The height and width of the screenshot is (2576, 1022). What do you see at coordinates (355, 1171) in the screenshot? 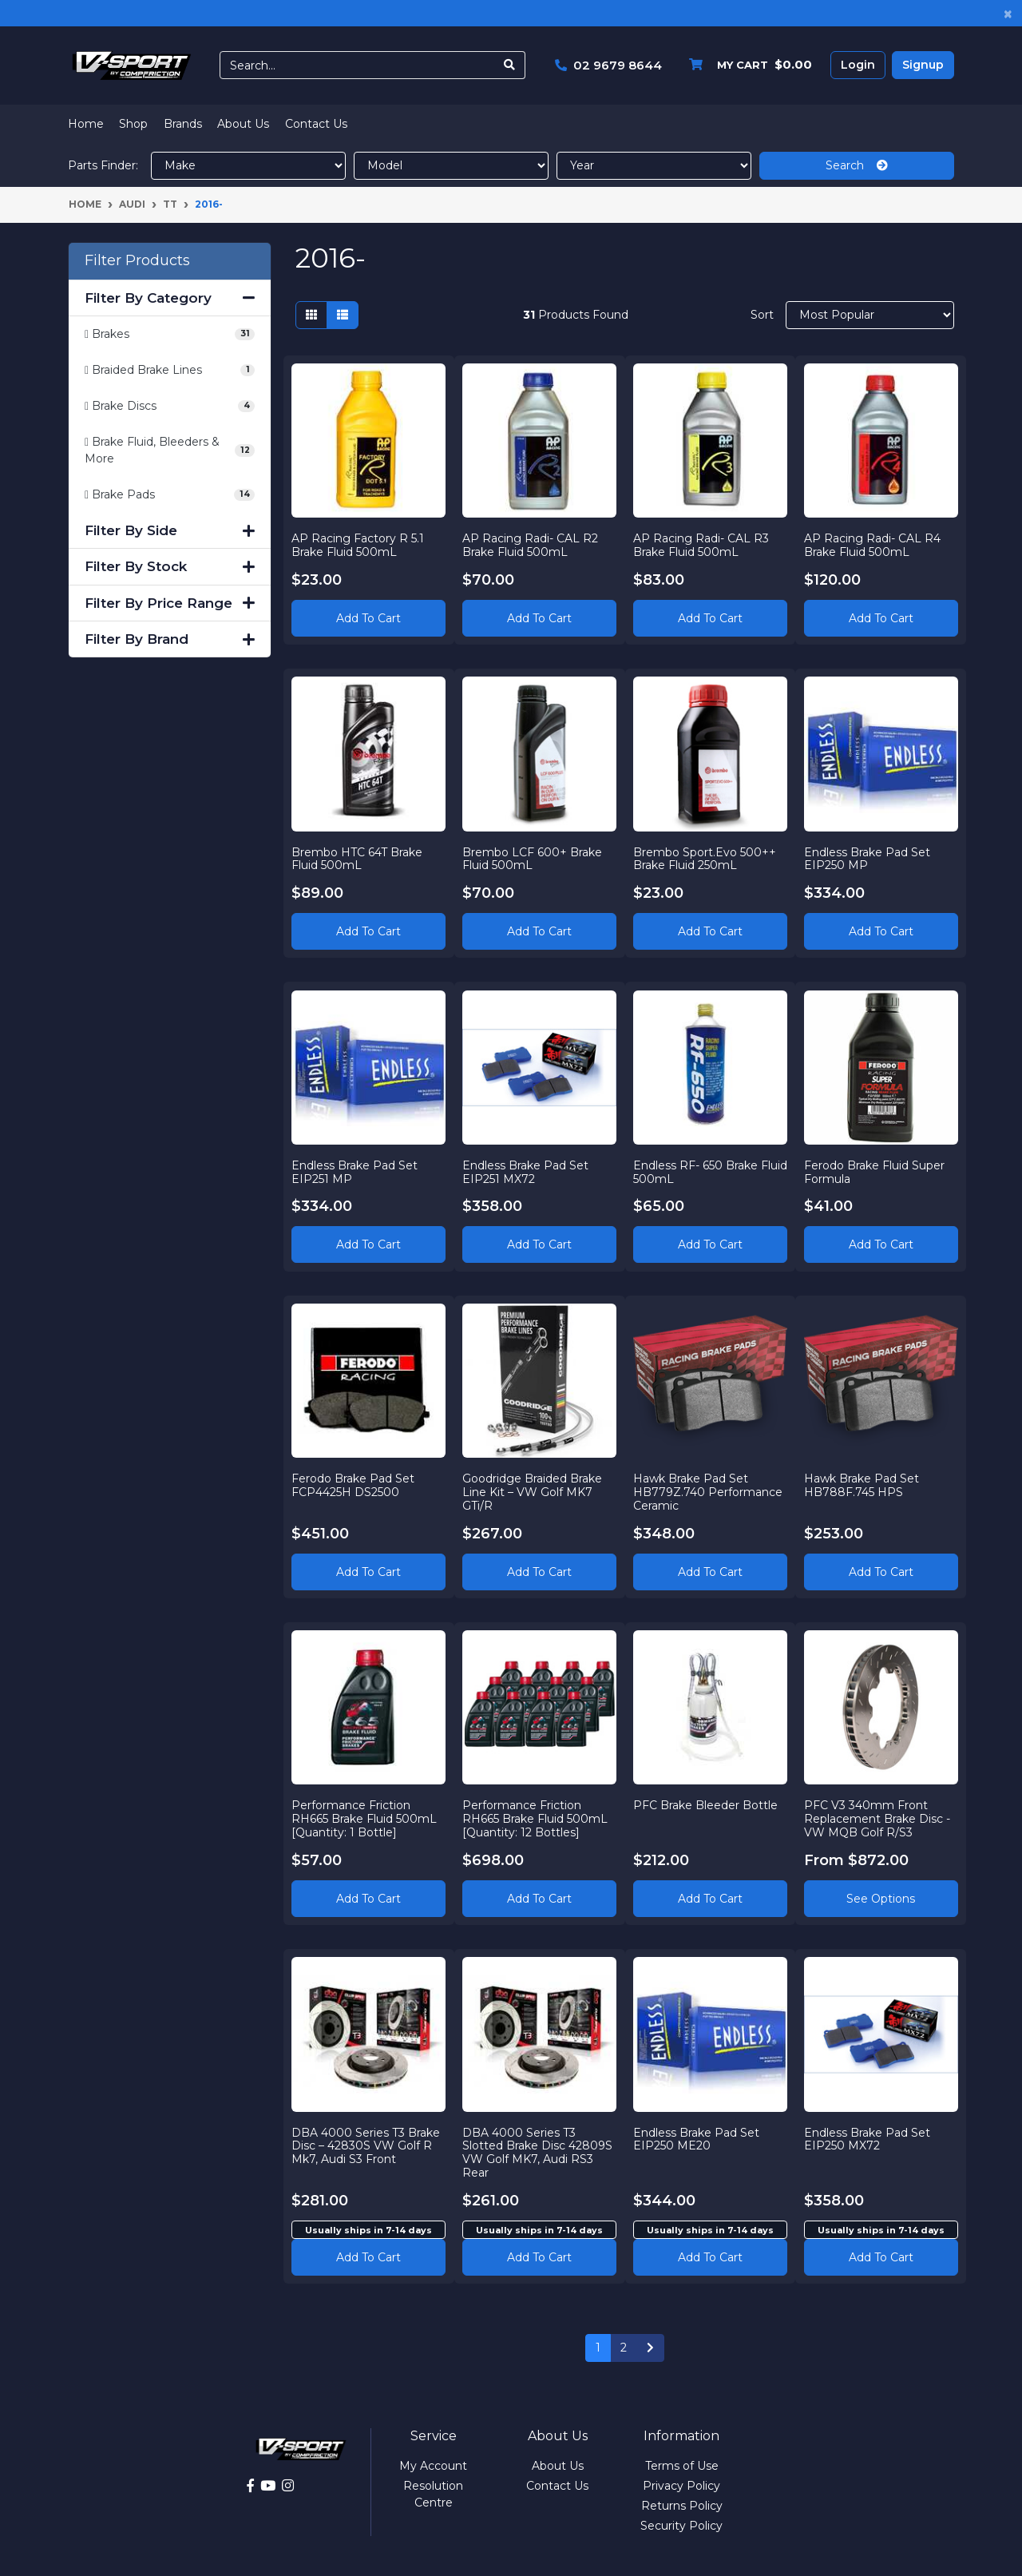
I see `Endless Brake Pad Set EIP251 MP` at bounding box center [355, 1171].